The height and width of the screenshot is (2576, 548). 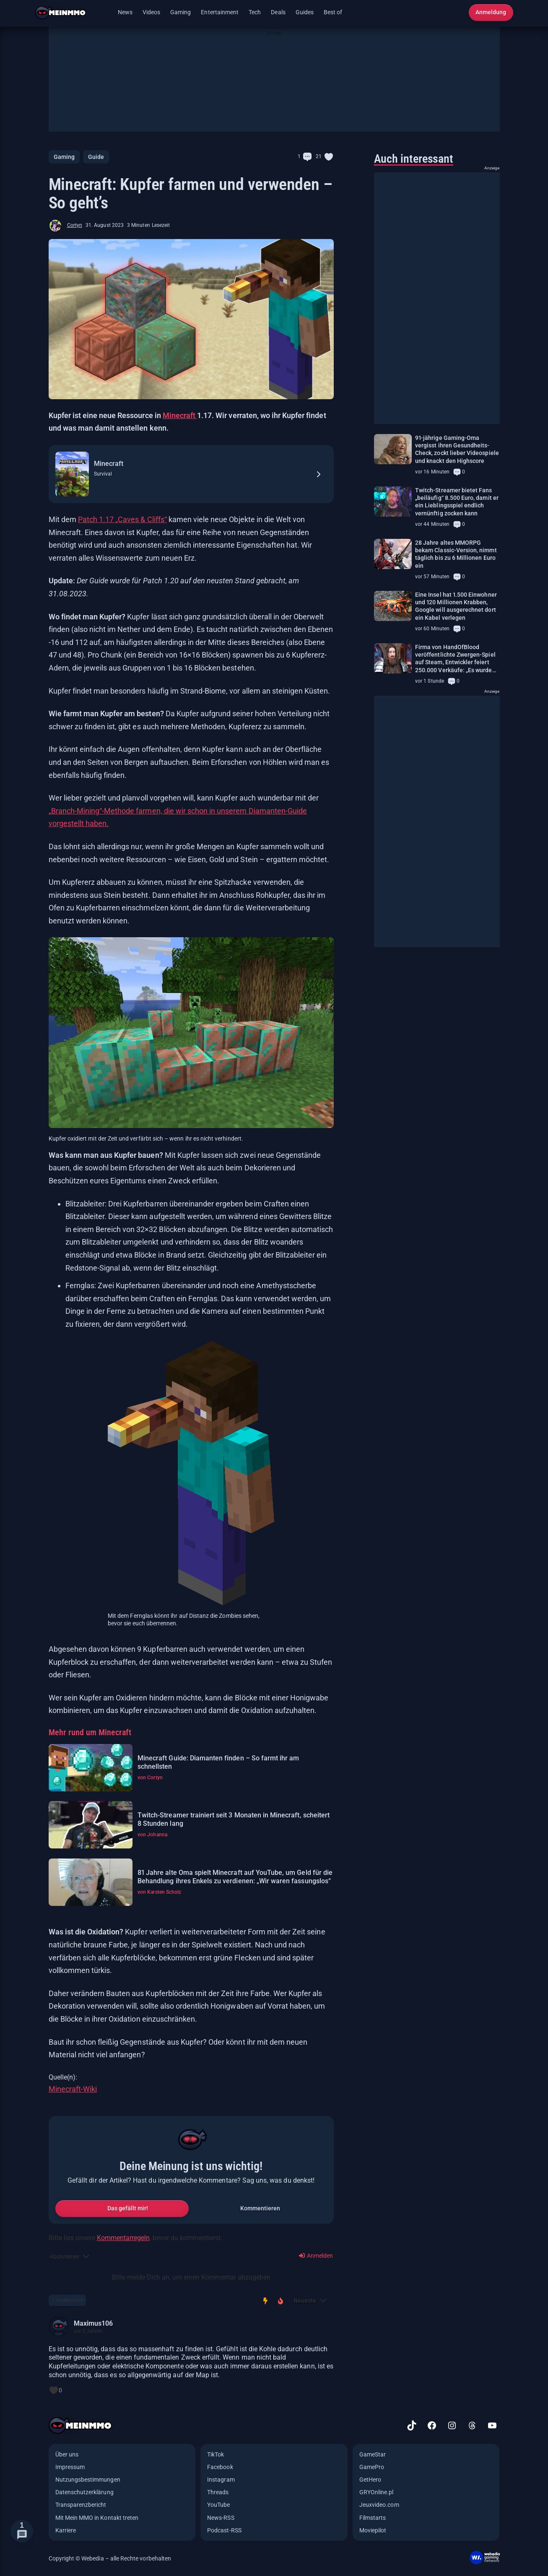 What do you see at coordinates (215, 2454) in the screenshot?
I see `TikTok` at bounding box center [215, 2454].